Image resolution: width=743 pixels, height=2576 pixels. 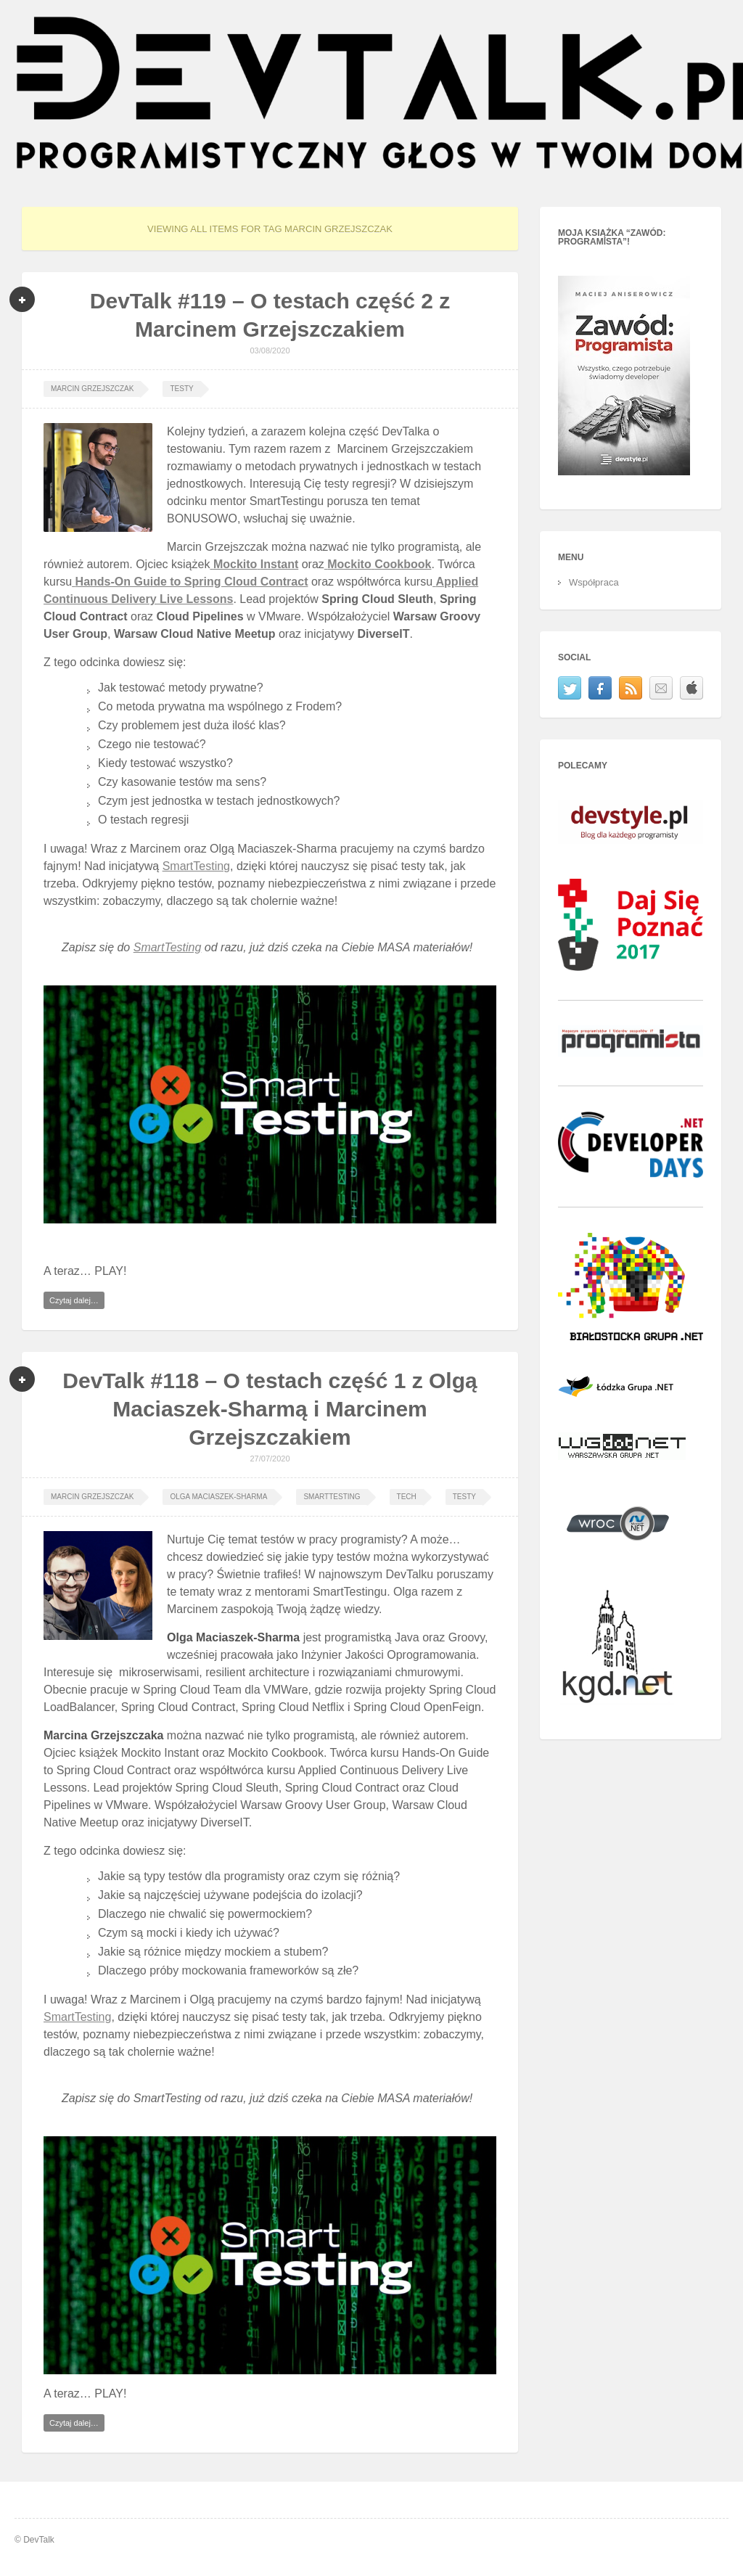 What do you see at coordinates (594, 582) in the screenshot?
I see `Współpraca` at bounding box center [594, 582].